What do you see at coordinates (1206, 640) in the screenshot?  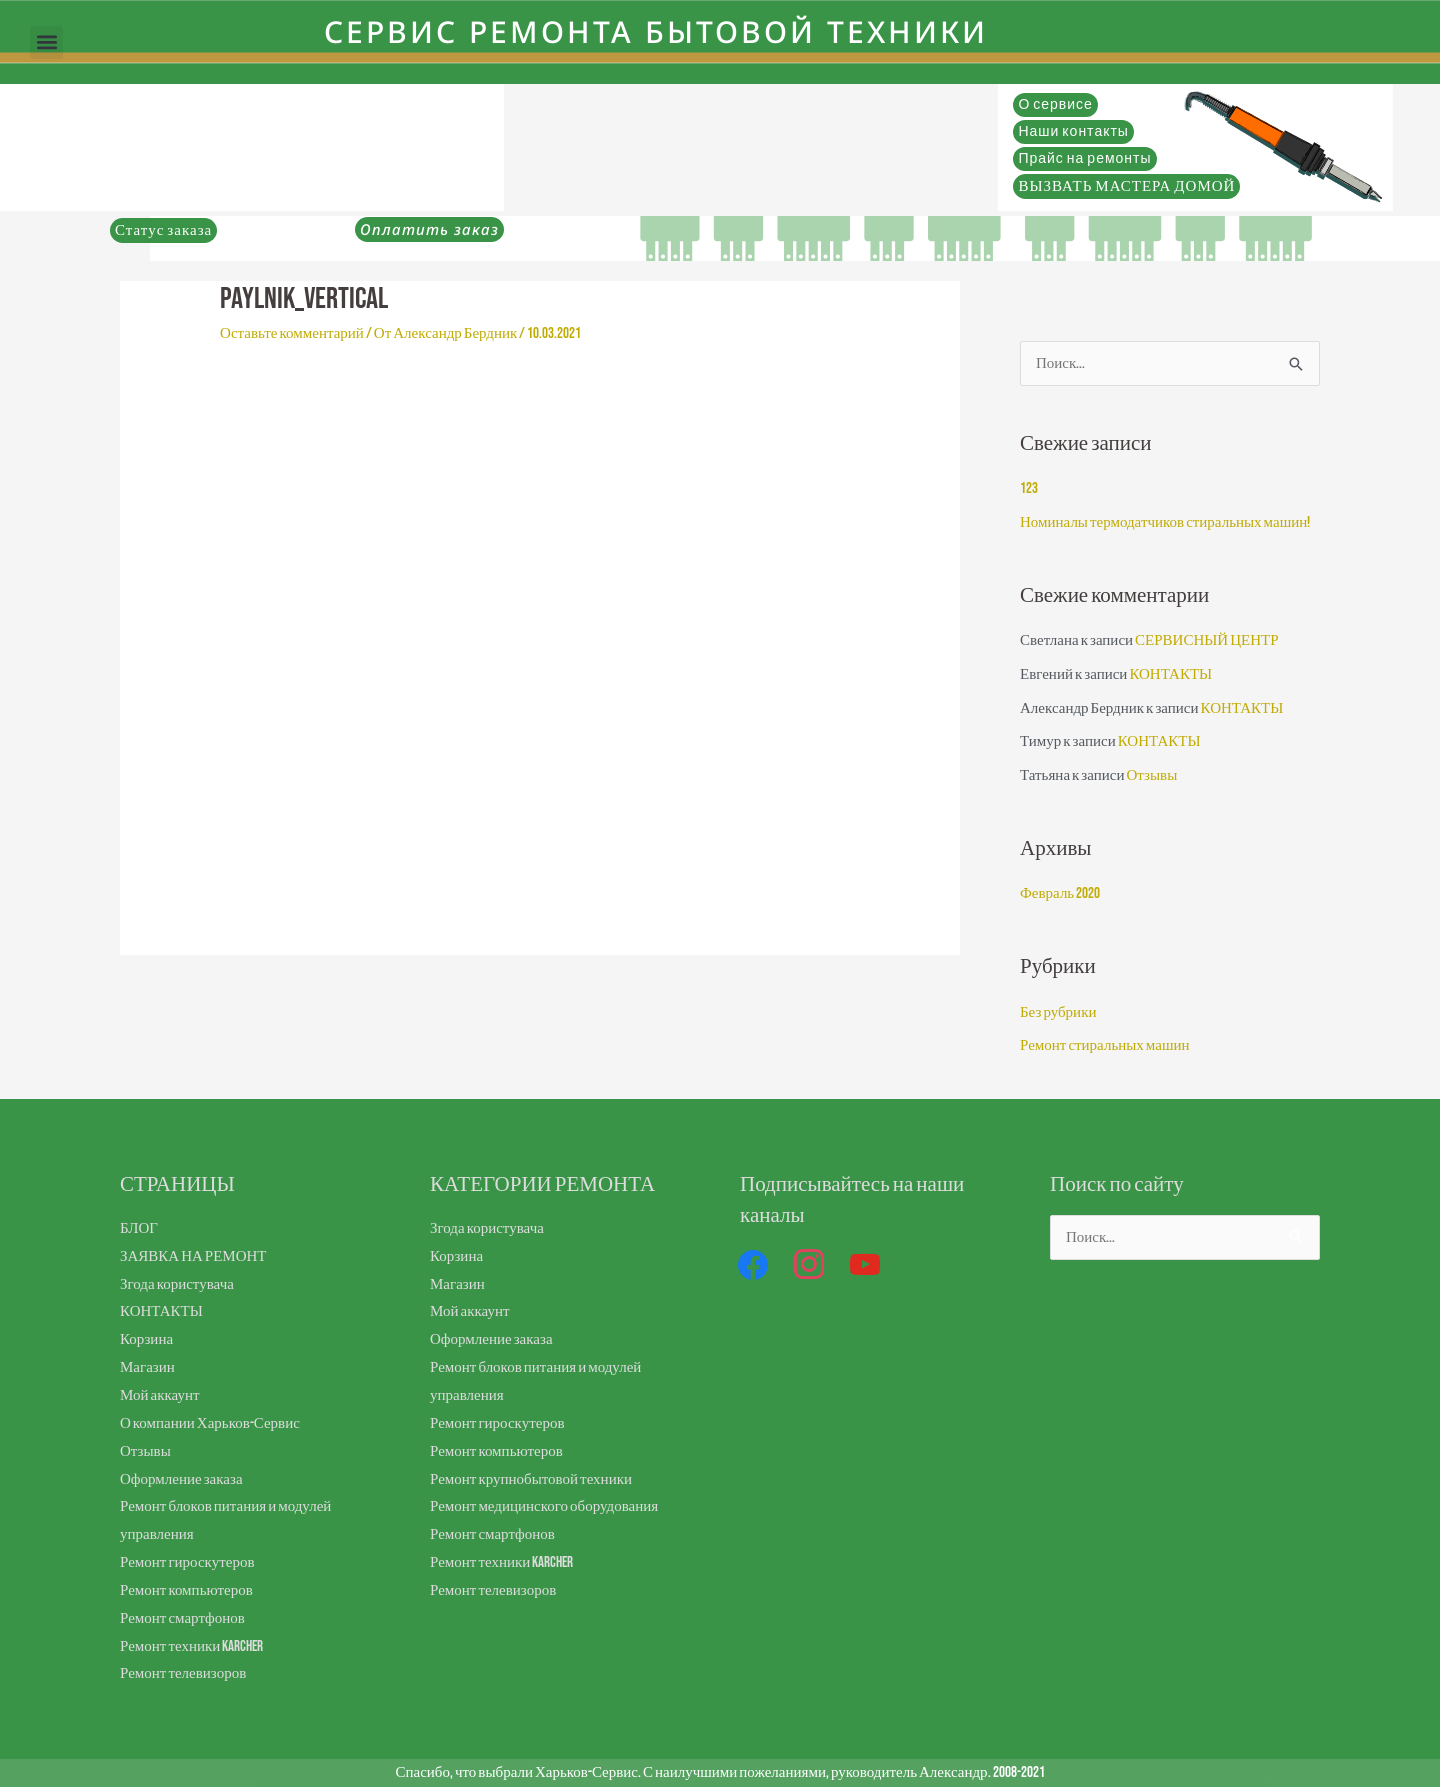 I see `СЕРВИСНЫЙ ЦЕНТР` at bounding box center [1206, 640].